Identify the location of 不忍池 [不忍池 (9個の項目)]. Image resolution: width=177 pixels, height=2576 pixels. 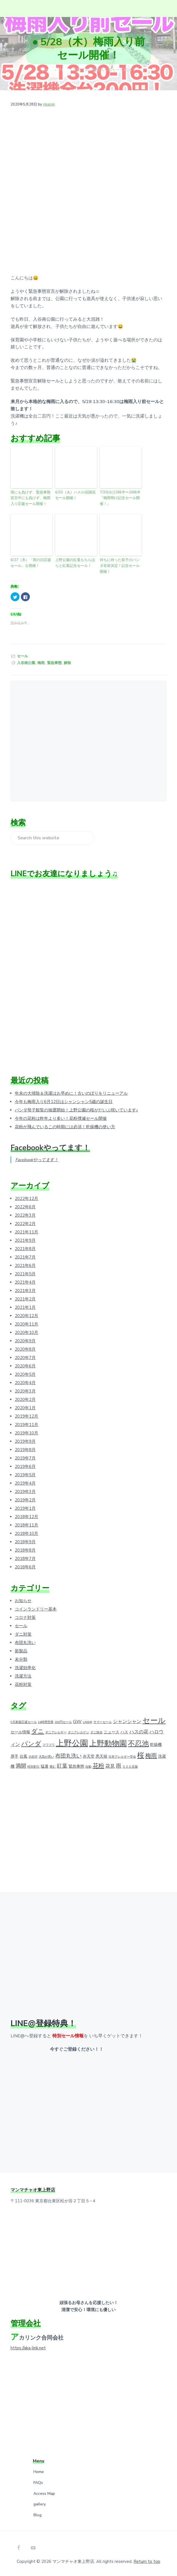
(138, 1743).